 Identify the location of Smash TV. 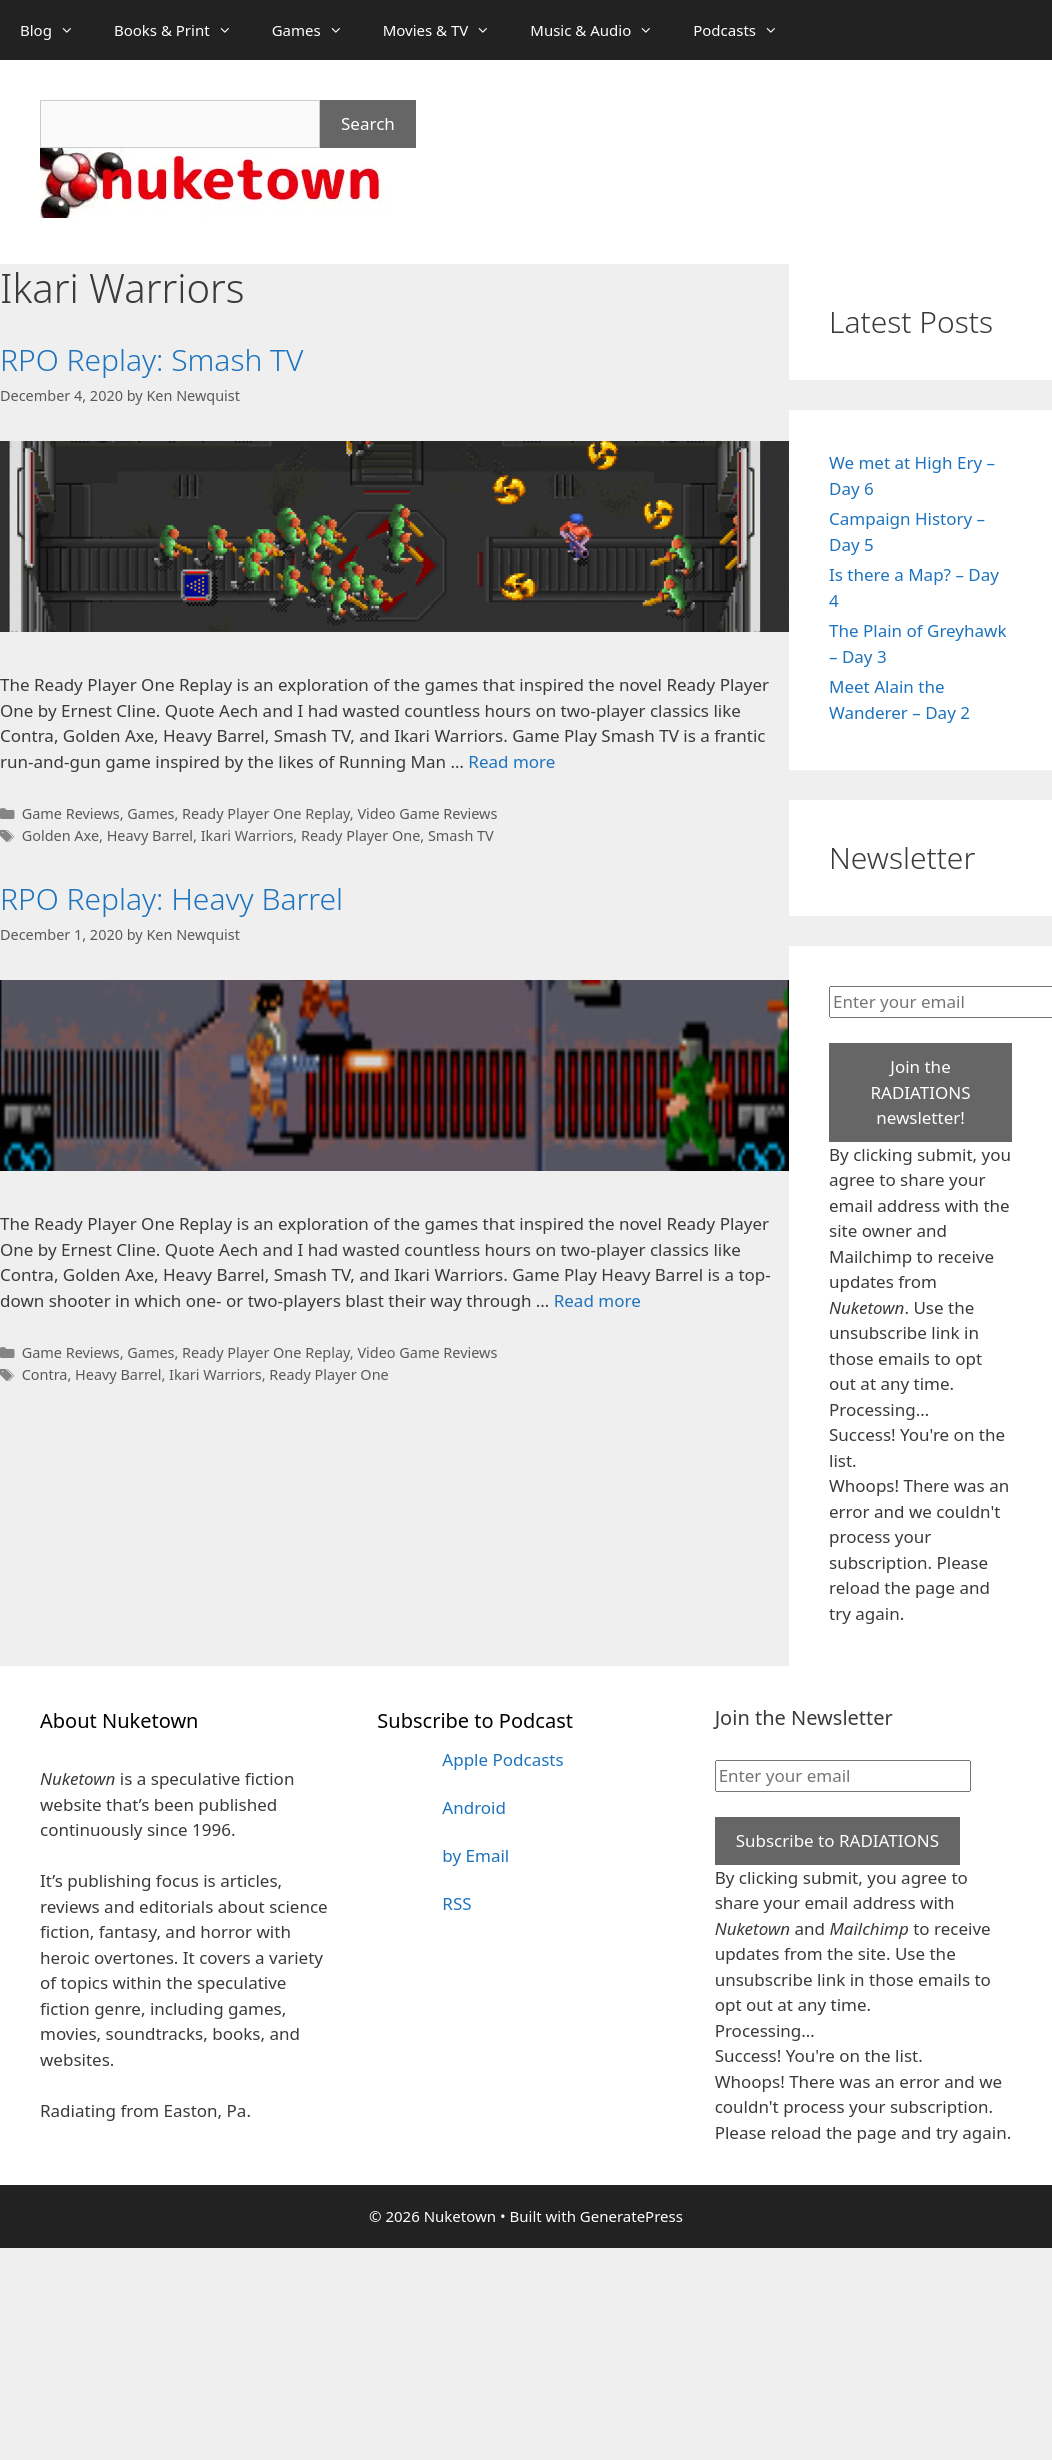
(461, 835).